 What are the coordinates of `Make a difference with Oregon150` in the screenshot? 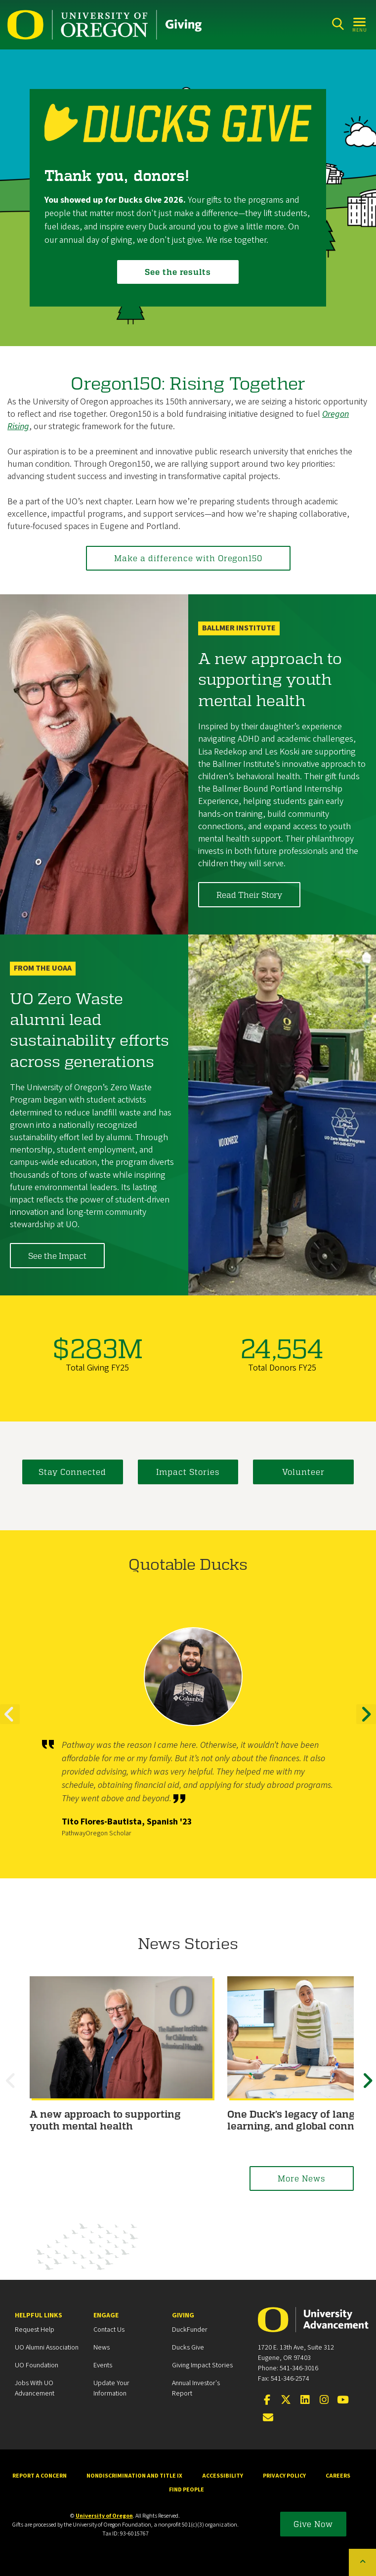 It's located at (188, 558).